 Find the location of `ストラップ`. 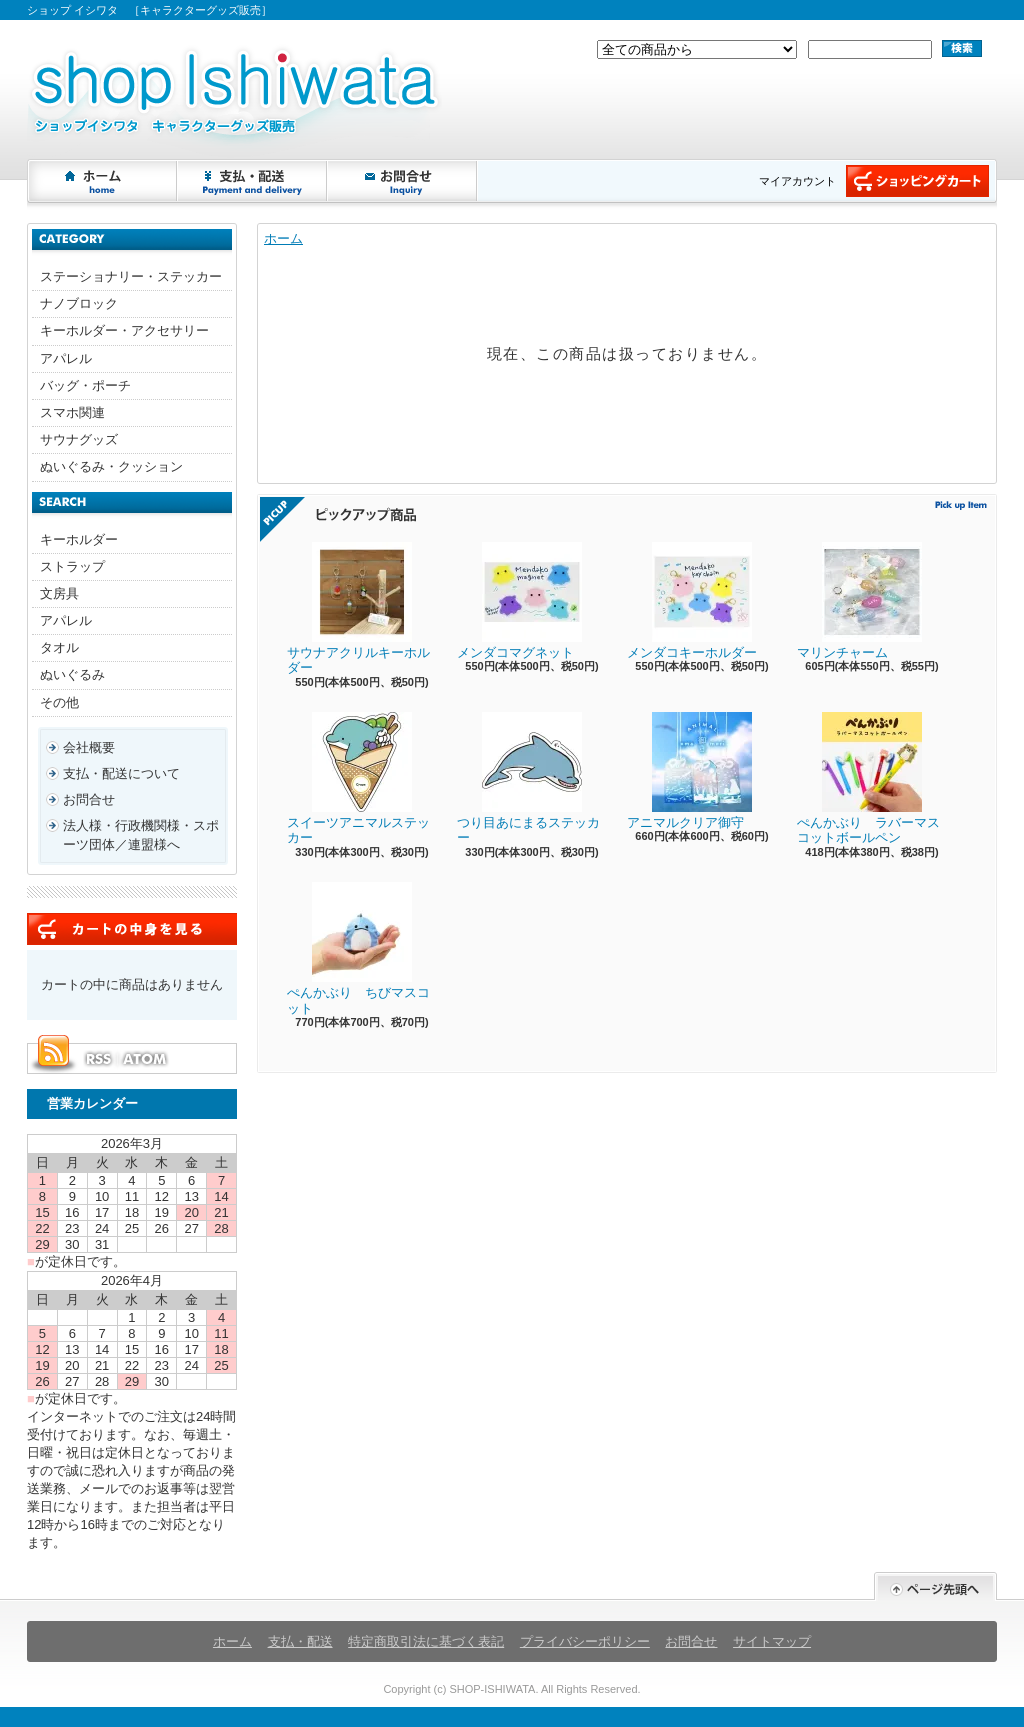

ストラップ is located at coordinates (72, 566).